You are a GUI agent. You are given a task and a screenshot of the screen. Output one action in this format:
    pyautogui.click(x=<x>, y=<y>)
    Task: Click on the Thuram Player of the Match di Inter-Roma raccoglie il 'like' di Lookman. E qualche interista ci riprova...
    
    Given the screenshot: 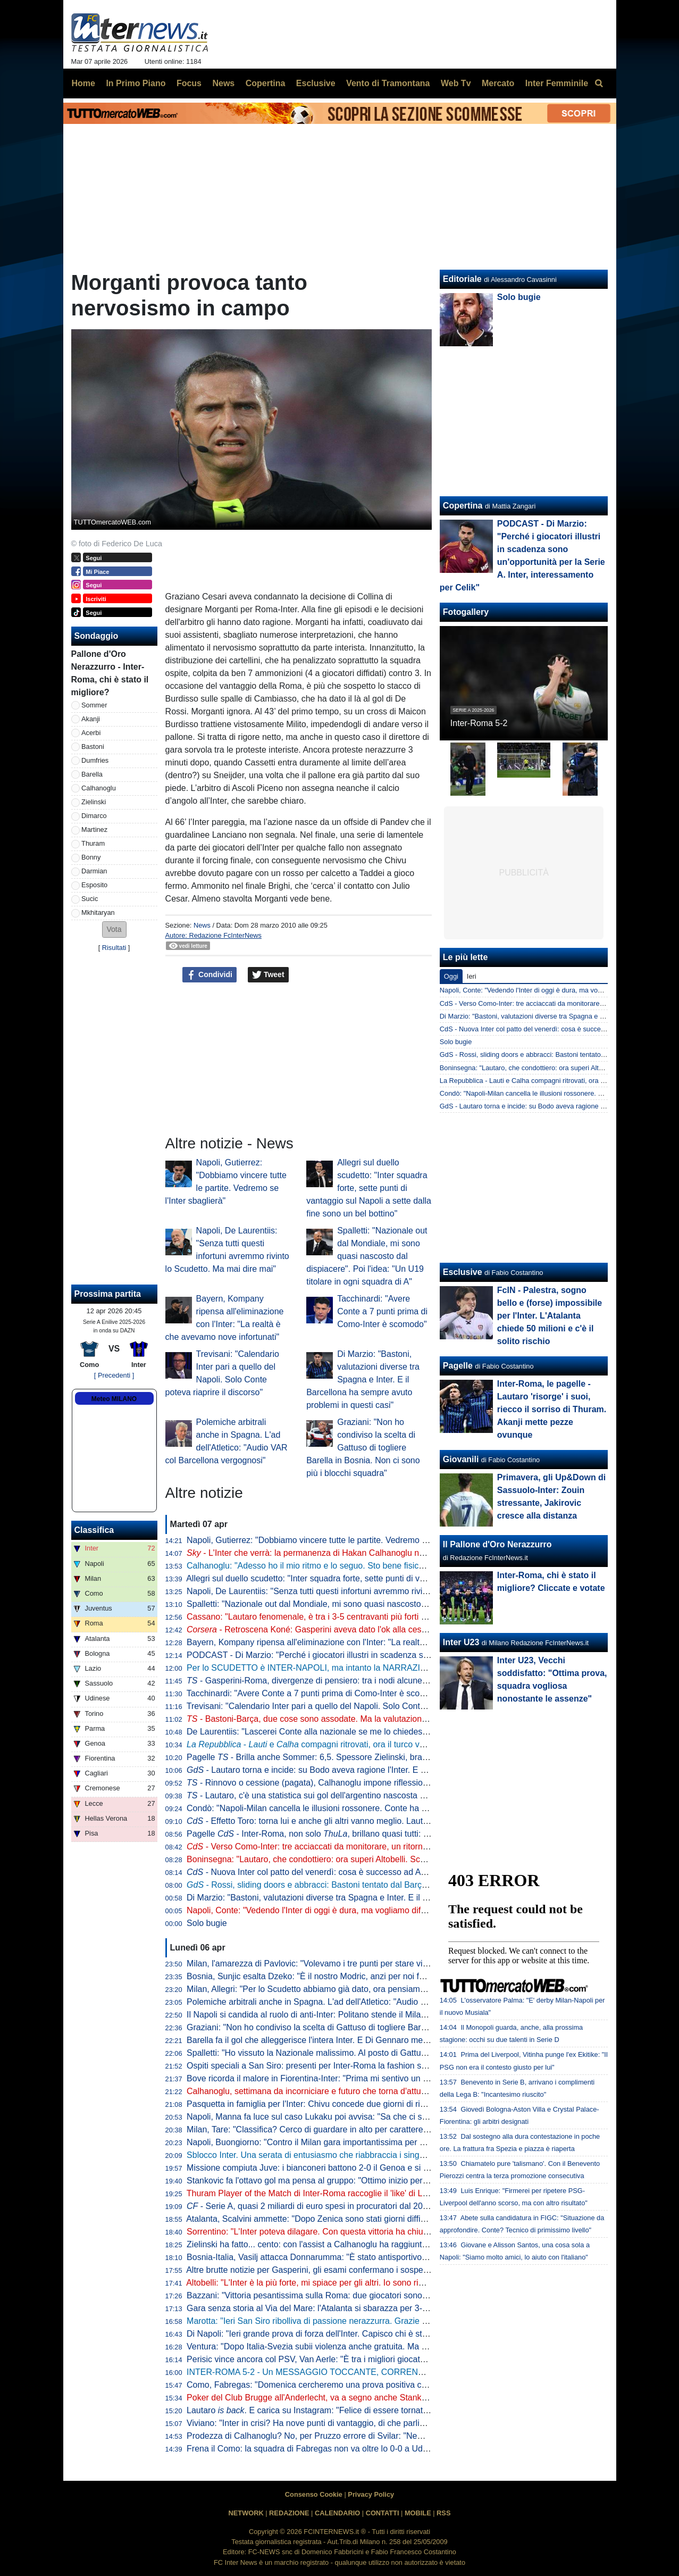 What is the action you would take?
    pyautogui.click(x=379, y=2193)
    